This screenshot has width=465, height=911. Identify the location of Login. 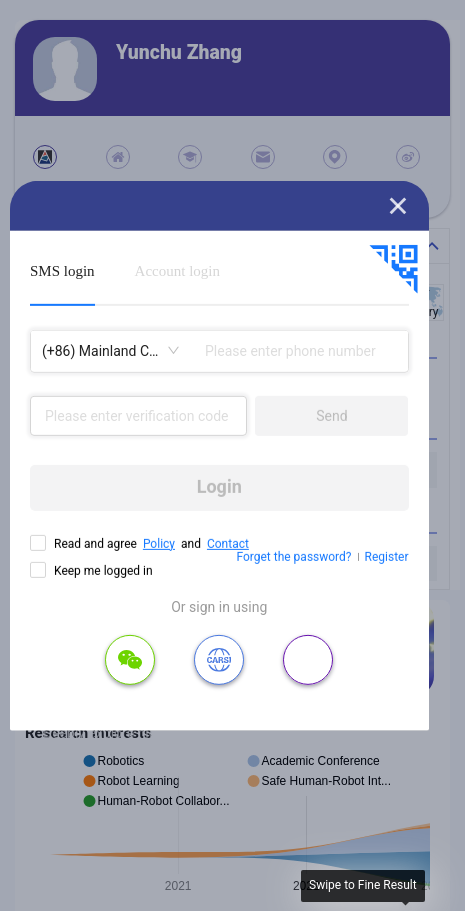
(219, 486).